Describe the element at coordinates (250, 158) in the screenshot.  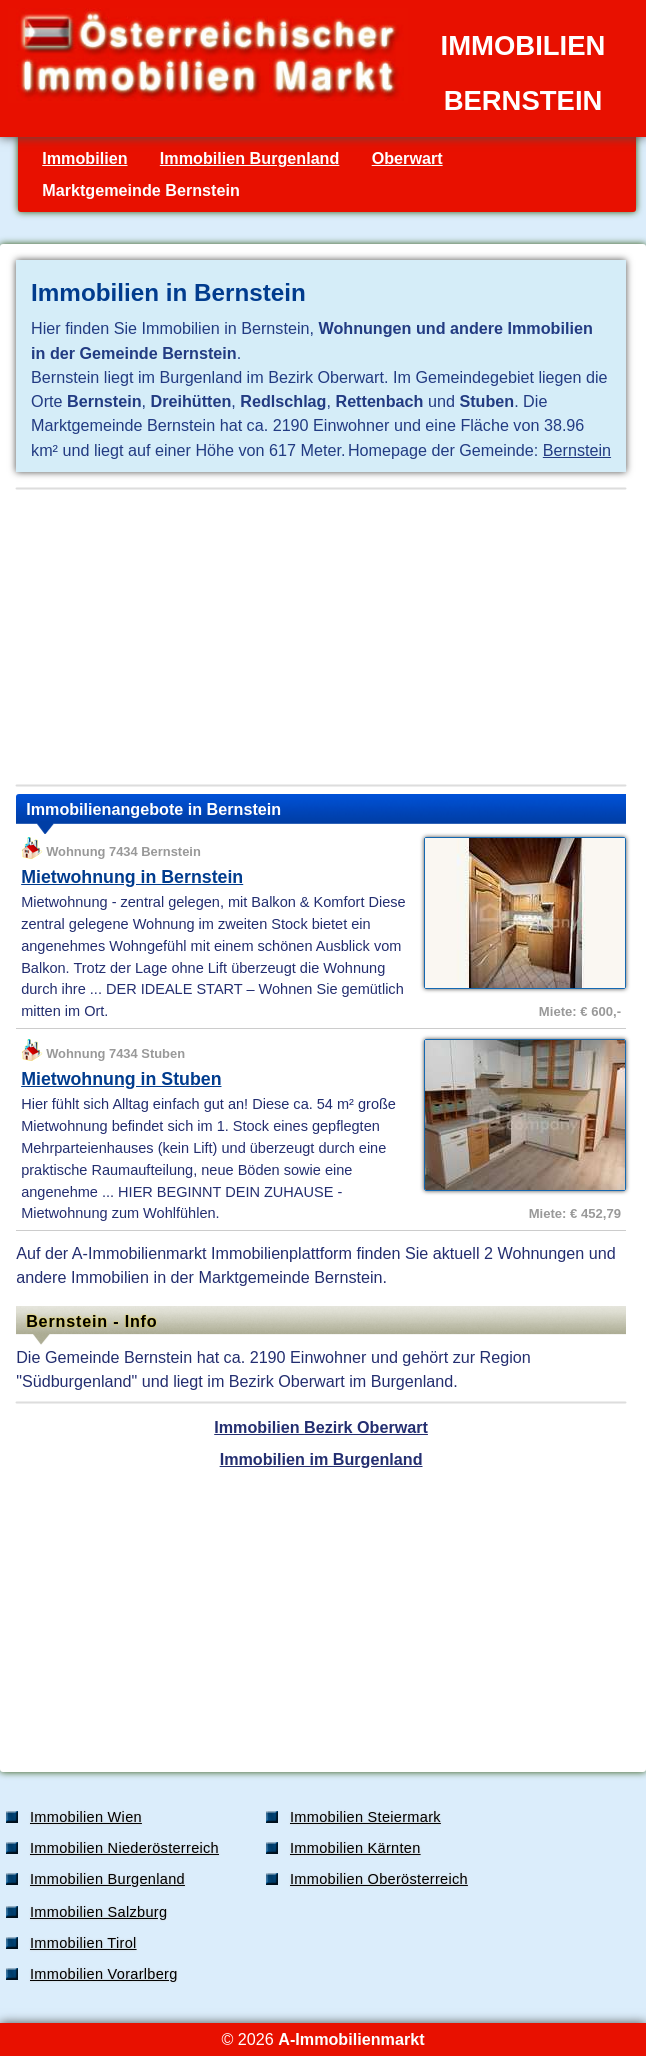
I see `Immobilien Burgenland` at that location.